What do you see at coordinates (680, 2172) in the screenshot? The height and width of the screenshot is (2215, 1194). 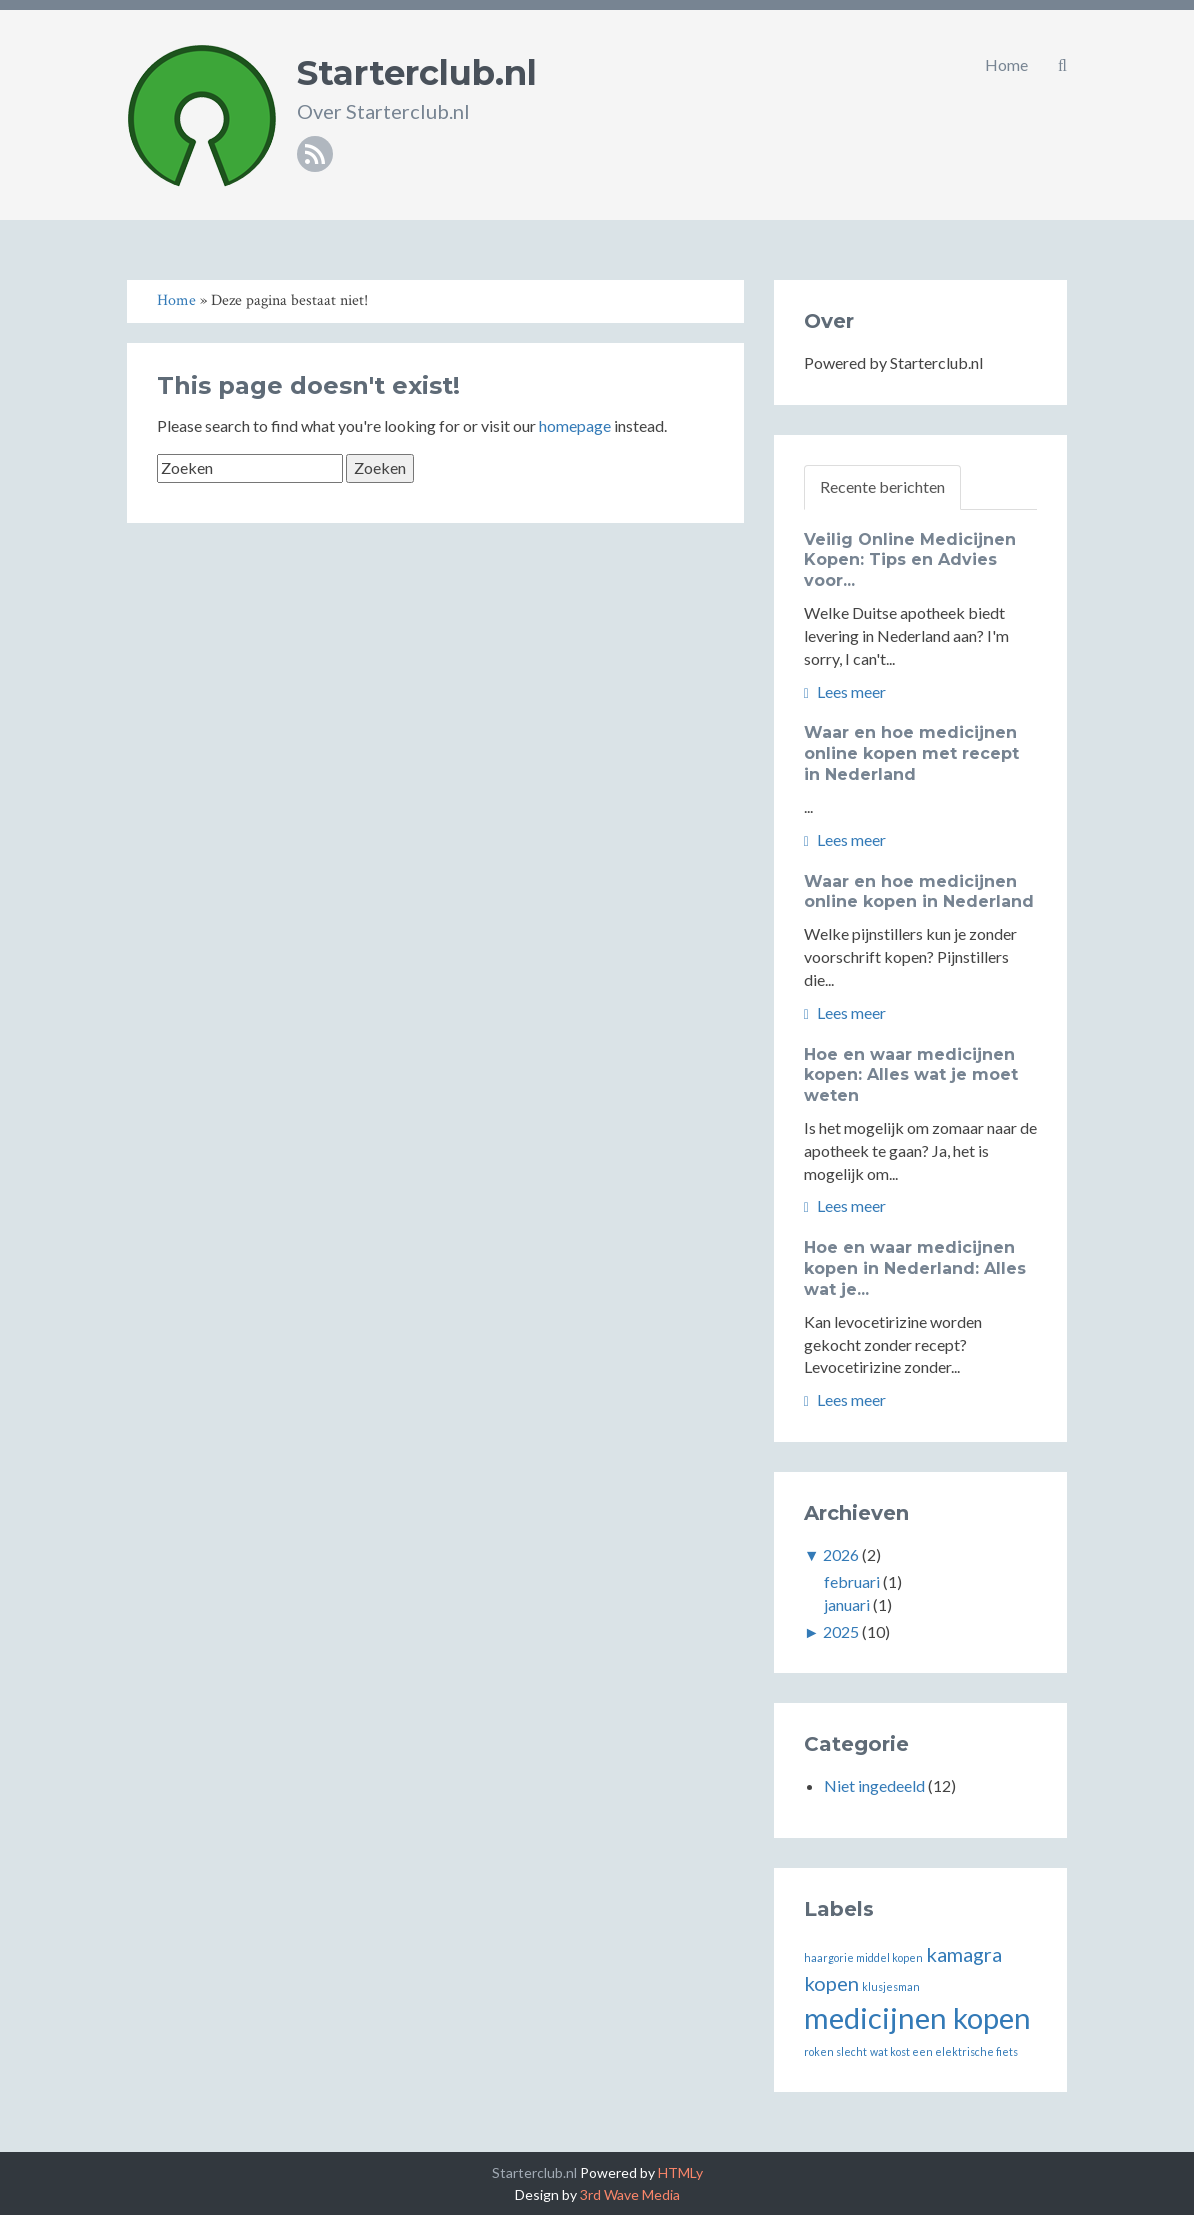 I see `HTMLy` at bounding box center [680, 2172].